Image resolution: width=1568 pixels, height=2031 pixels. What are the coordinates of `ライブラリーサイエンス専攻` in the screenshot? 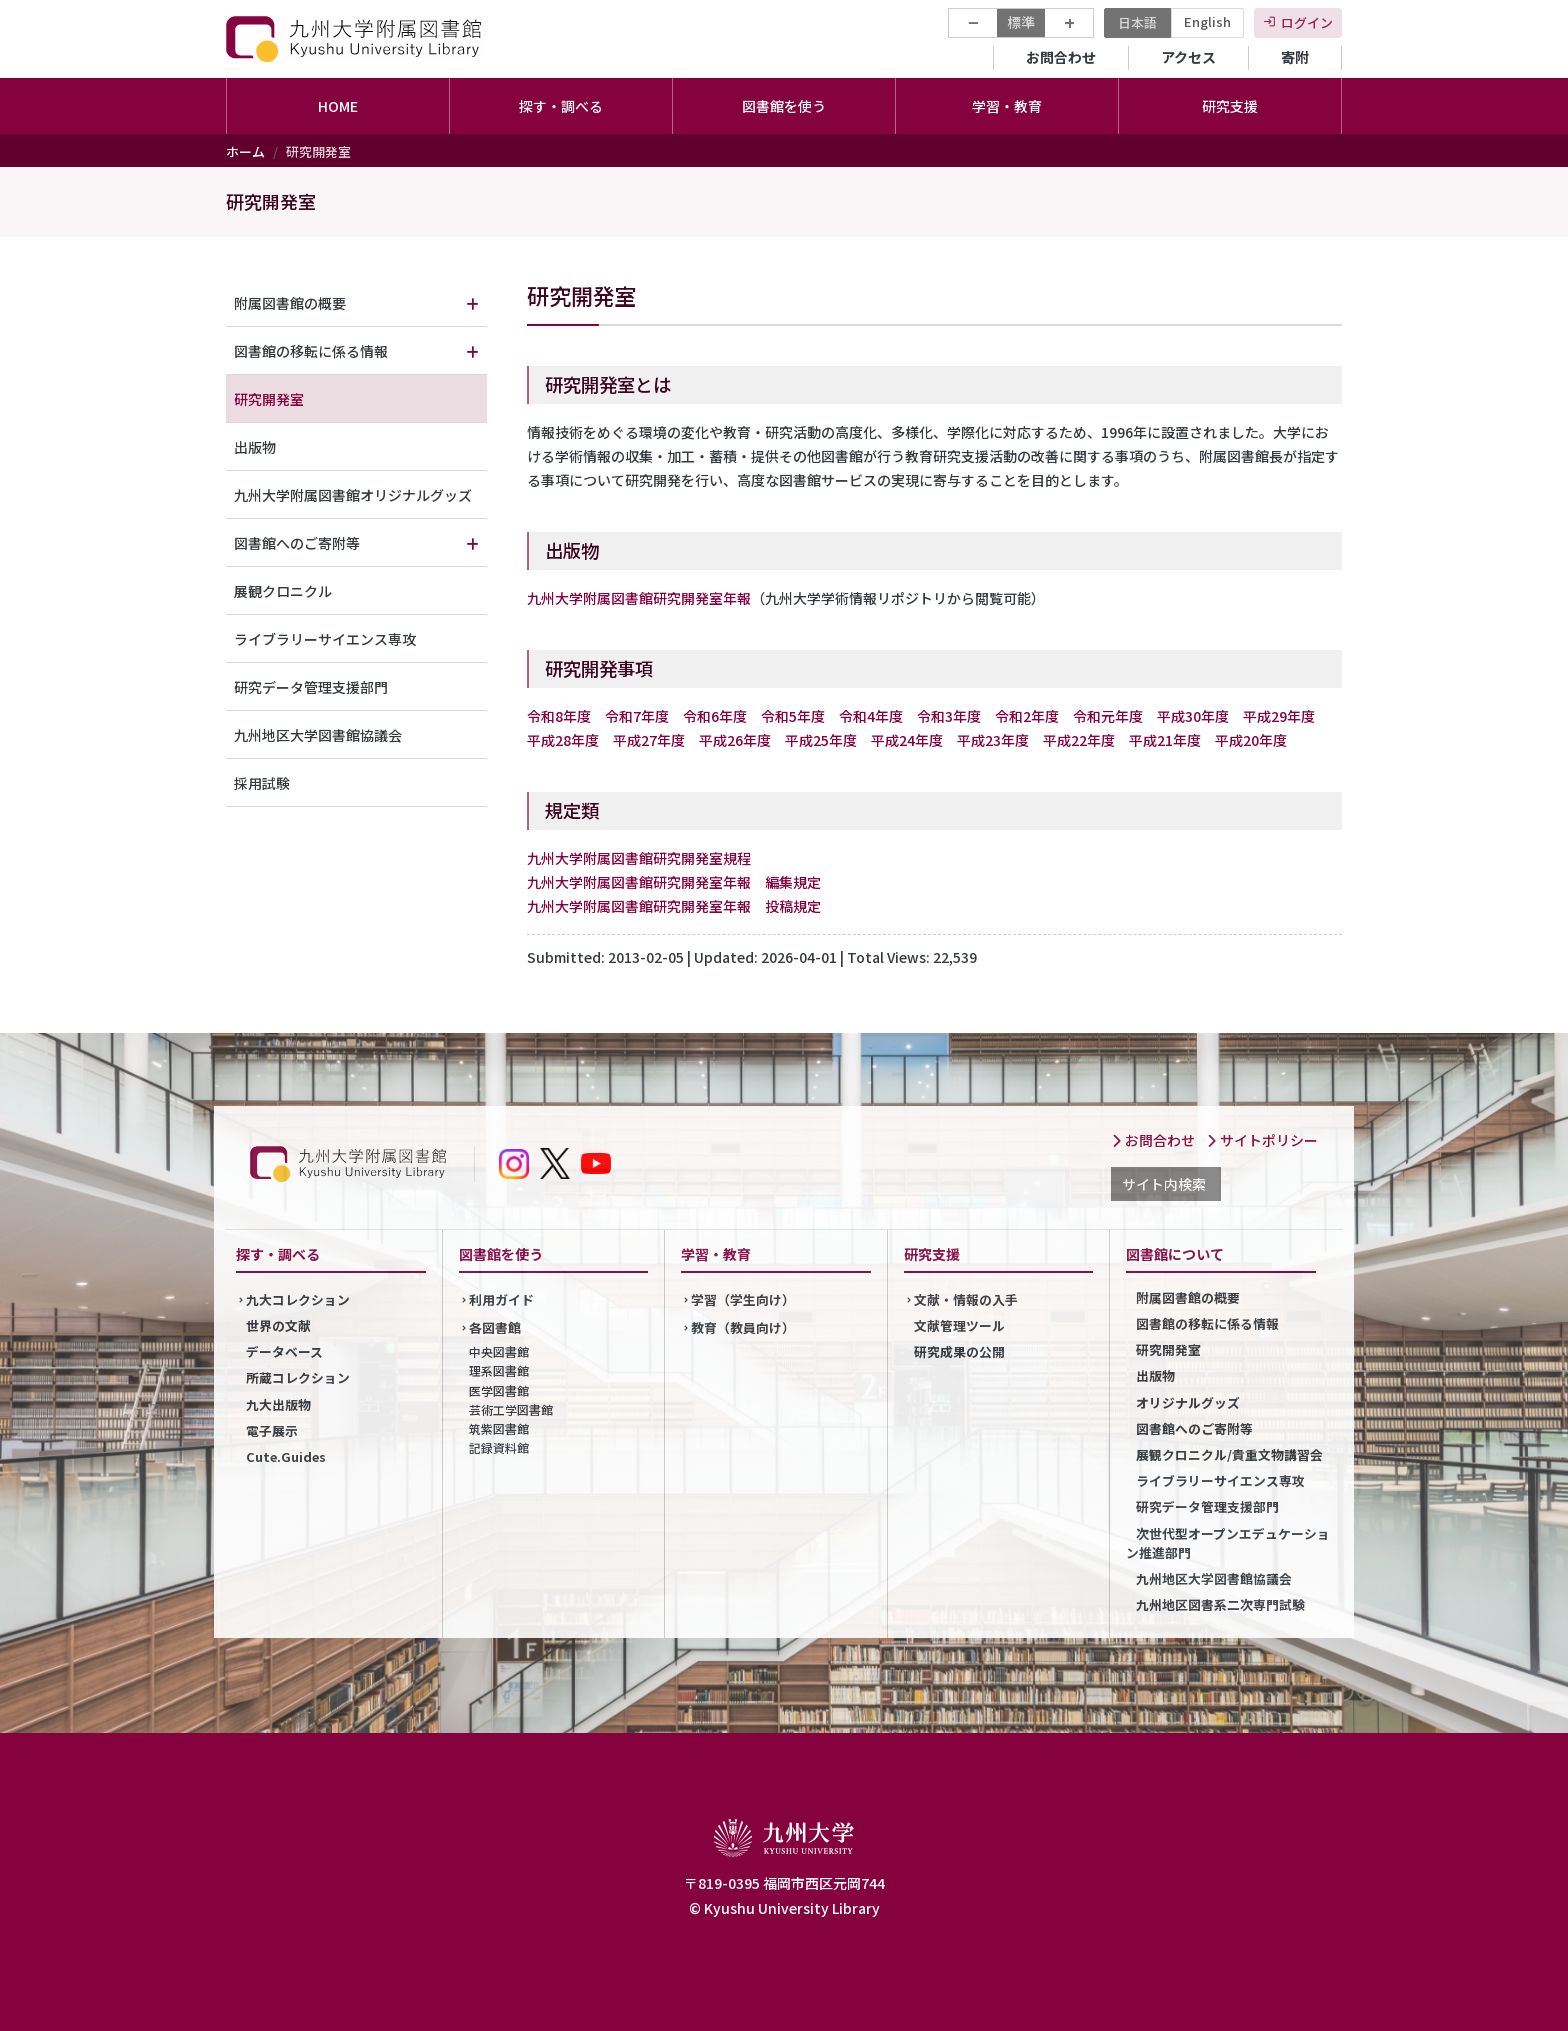 It's located at (325, 639).